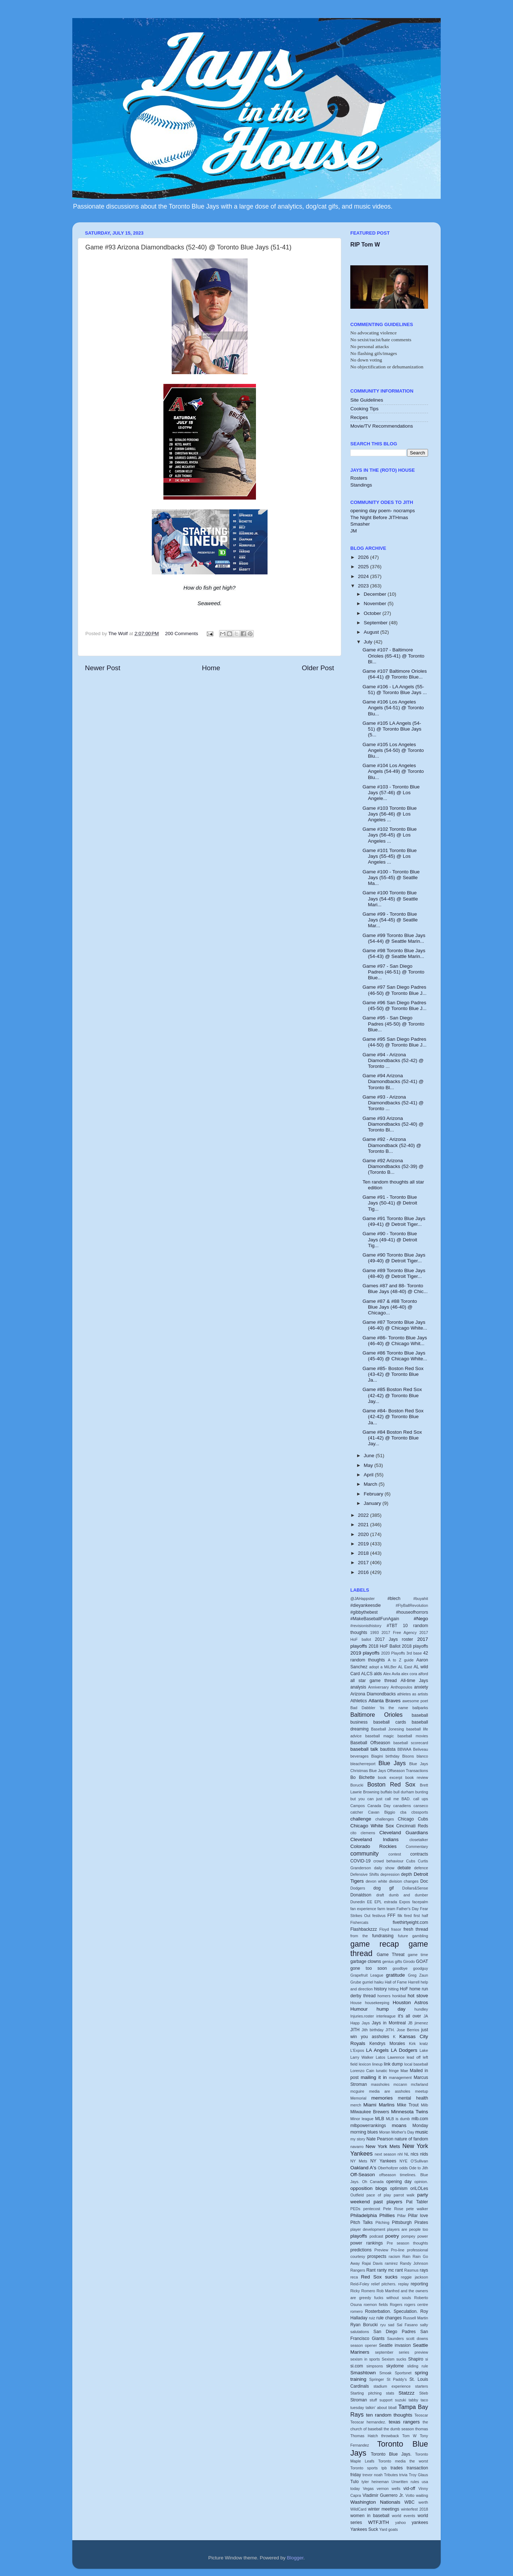 Image resolution: width=513 pixels, height=2576 pixels. I want to click on rule changes, so click(389, 2317).